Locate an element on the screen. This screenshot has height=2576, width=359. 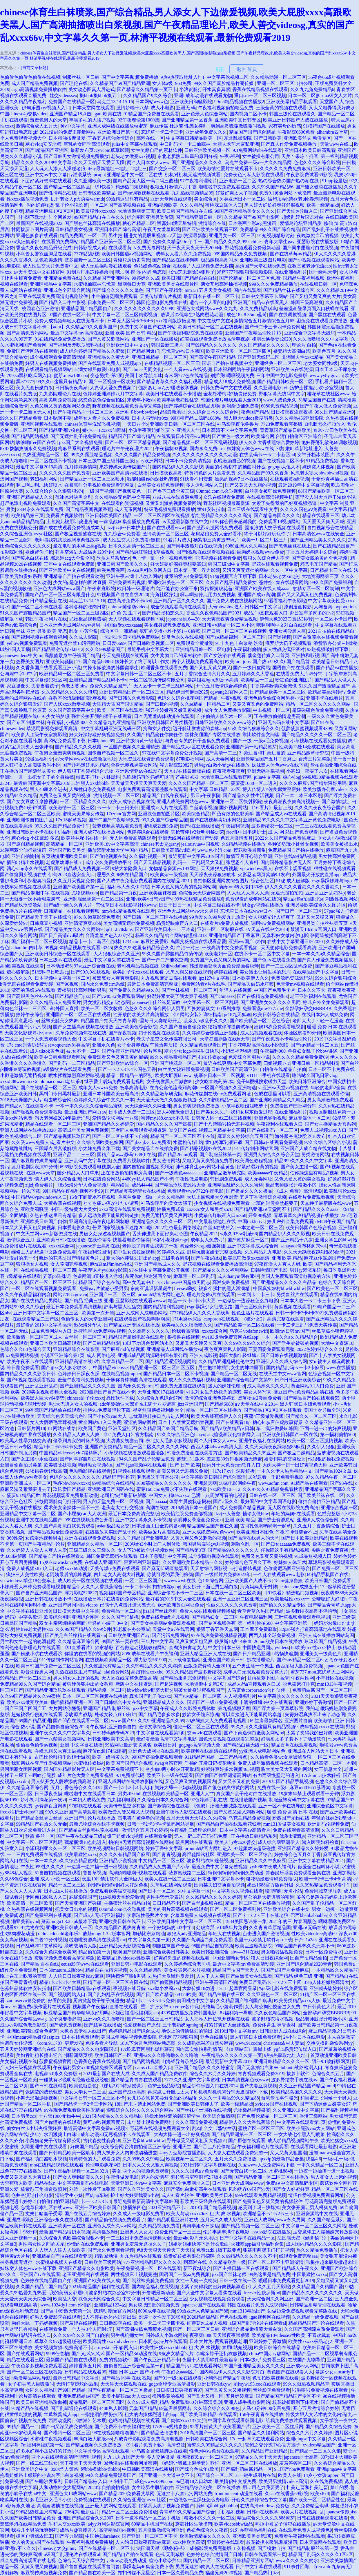
中国chinese4p交换video is located at coordinates (24, 113).